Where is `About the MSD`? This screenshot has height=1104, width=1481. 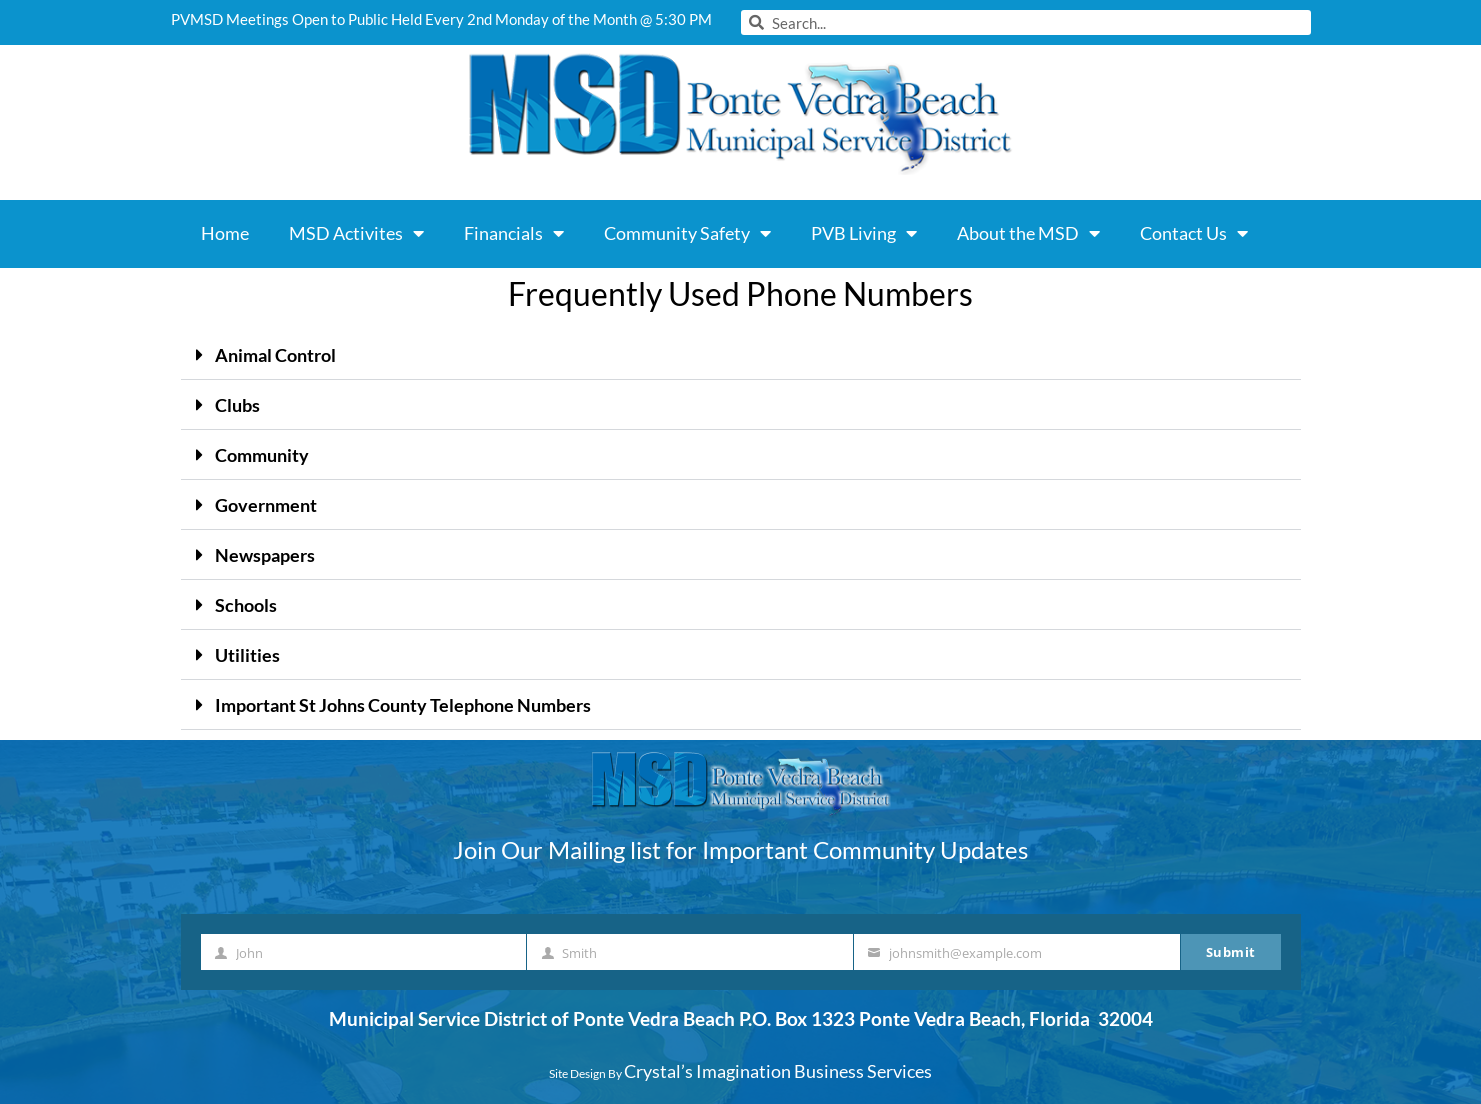
About the MSD is located at coordinates (1028, 233).